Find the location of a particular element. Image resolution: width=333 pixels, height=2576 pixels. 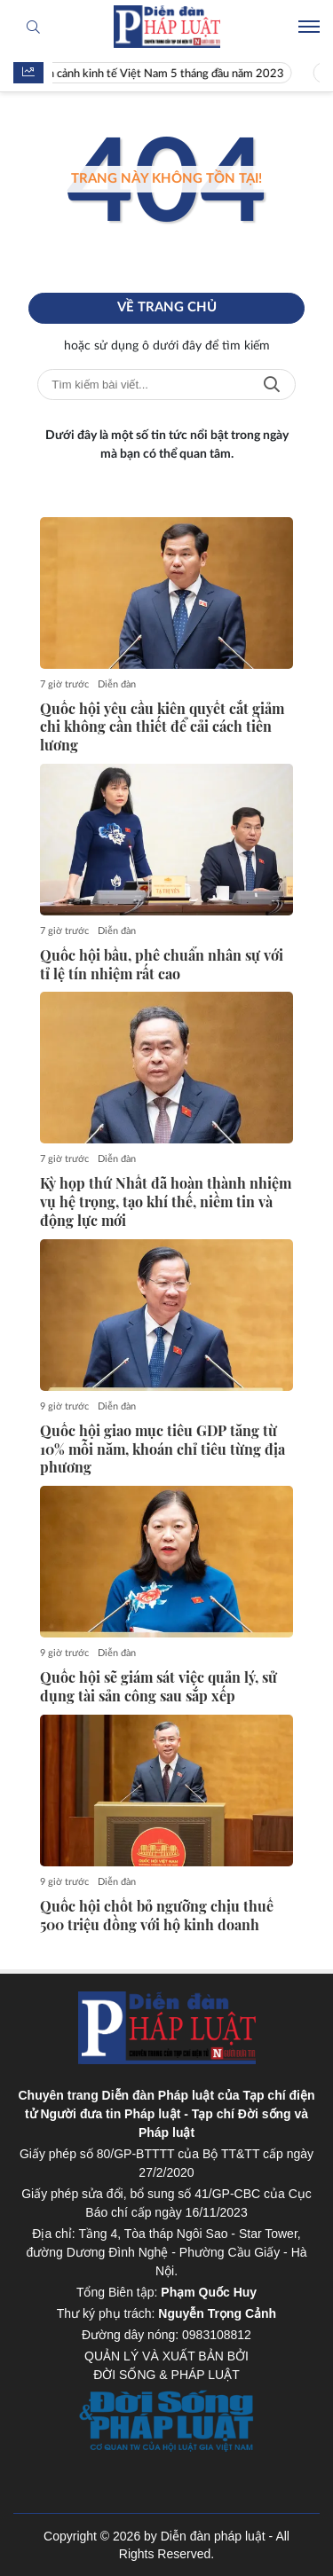

Quốc hội bầu, phê chuẩn nhân sự với tỉ lệ tín nhiệm rất cao is located at coordinates (161, 964).